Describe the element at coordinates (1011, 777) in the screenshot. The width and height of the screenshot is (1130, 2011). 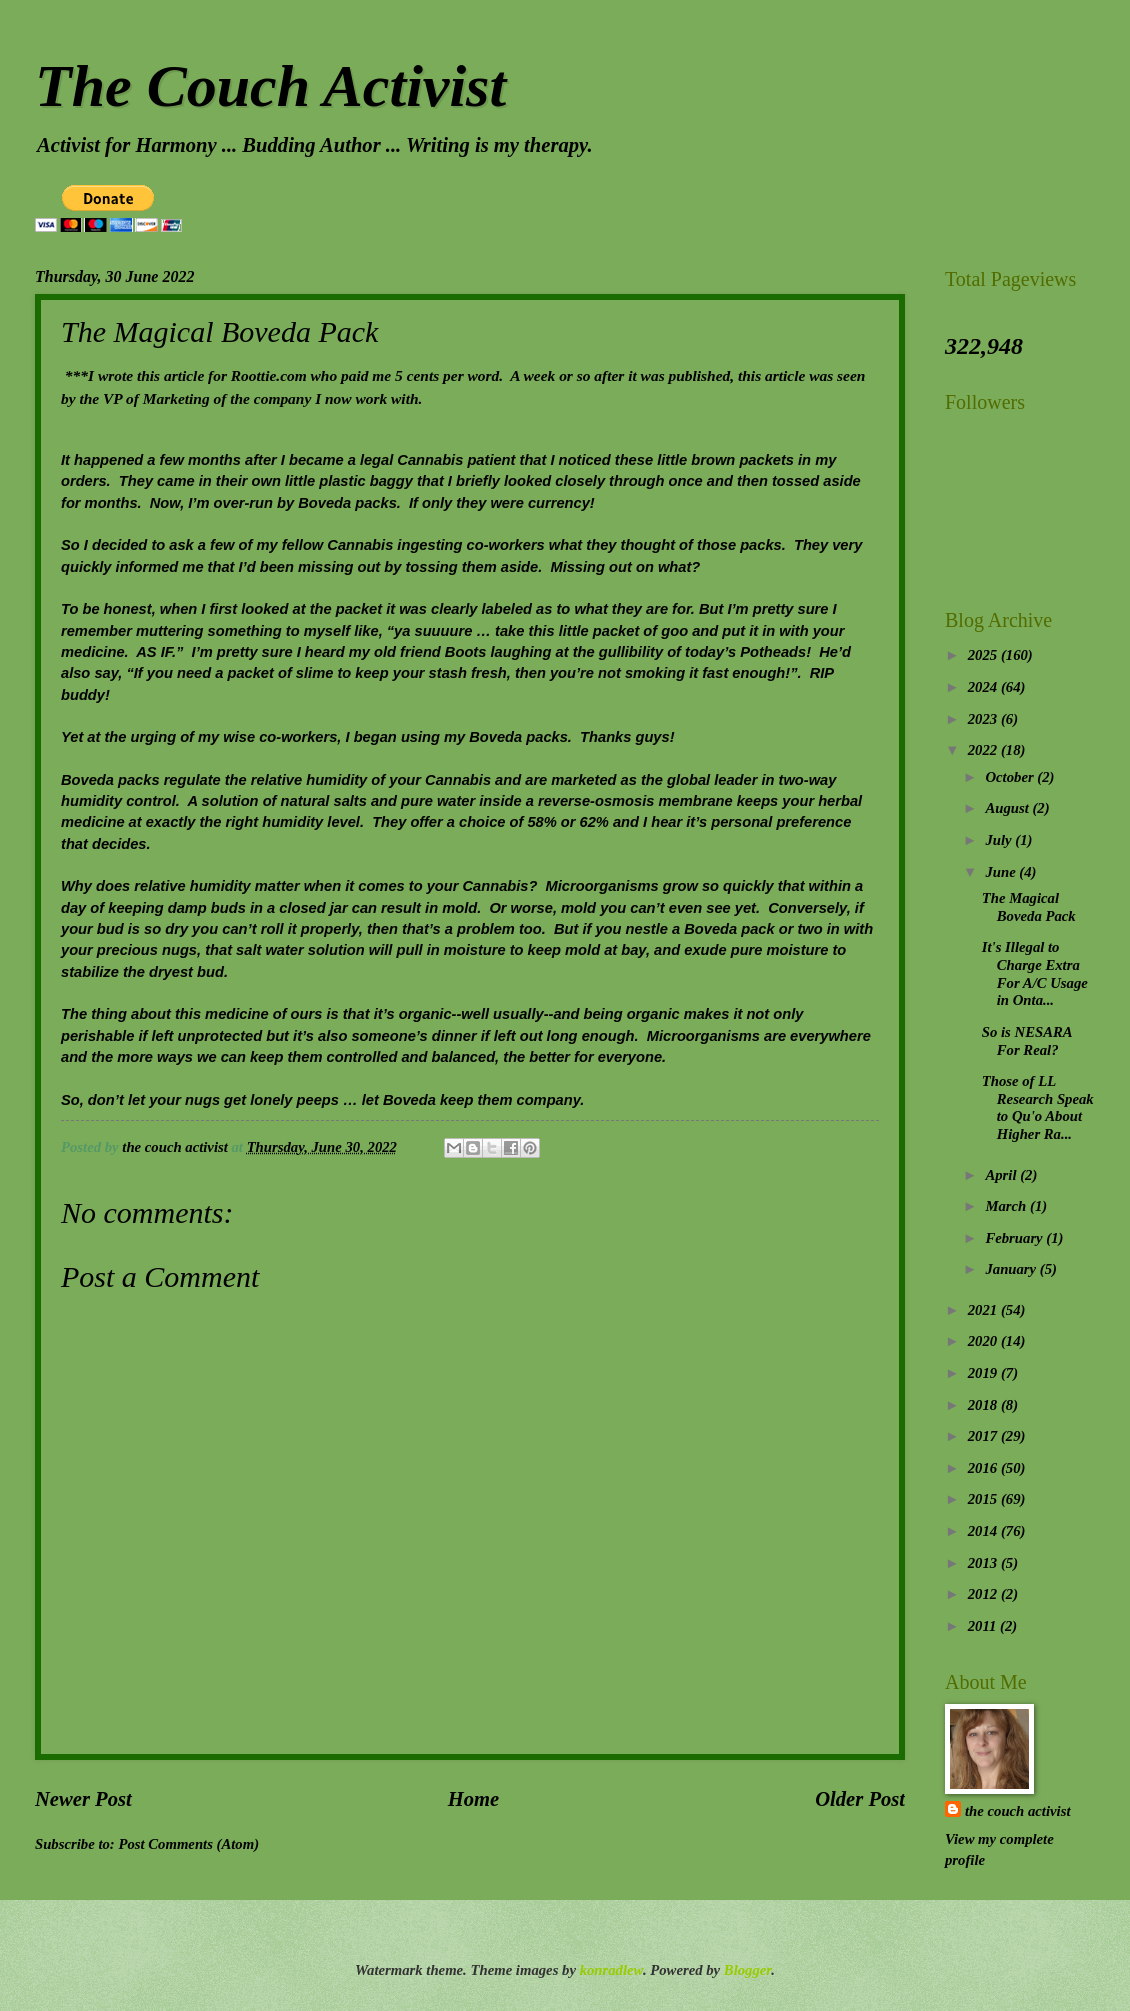
I see `October` at that location.